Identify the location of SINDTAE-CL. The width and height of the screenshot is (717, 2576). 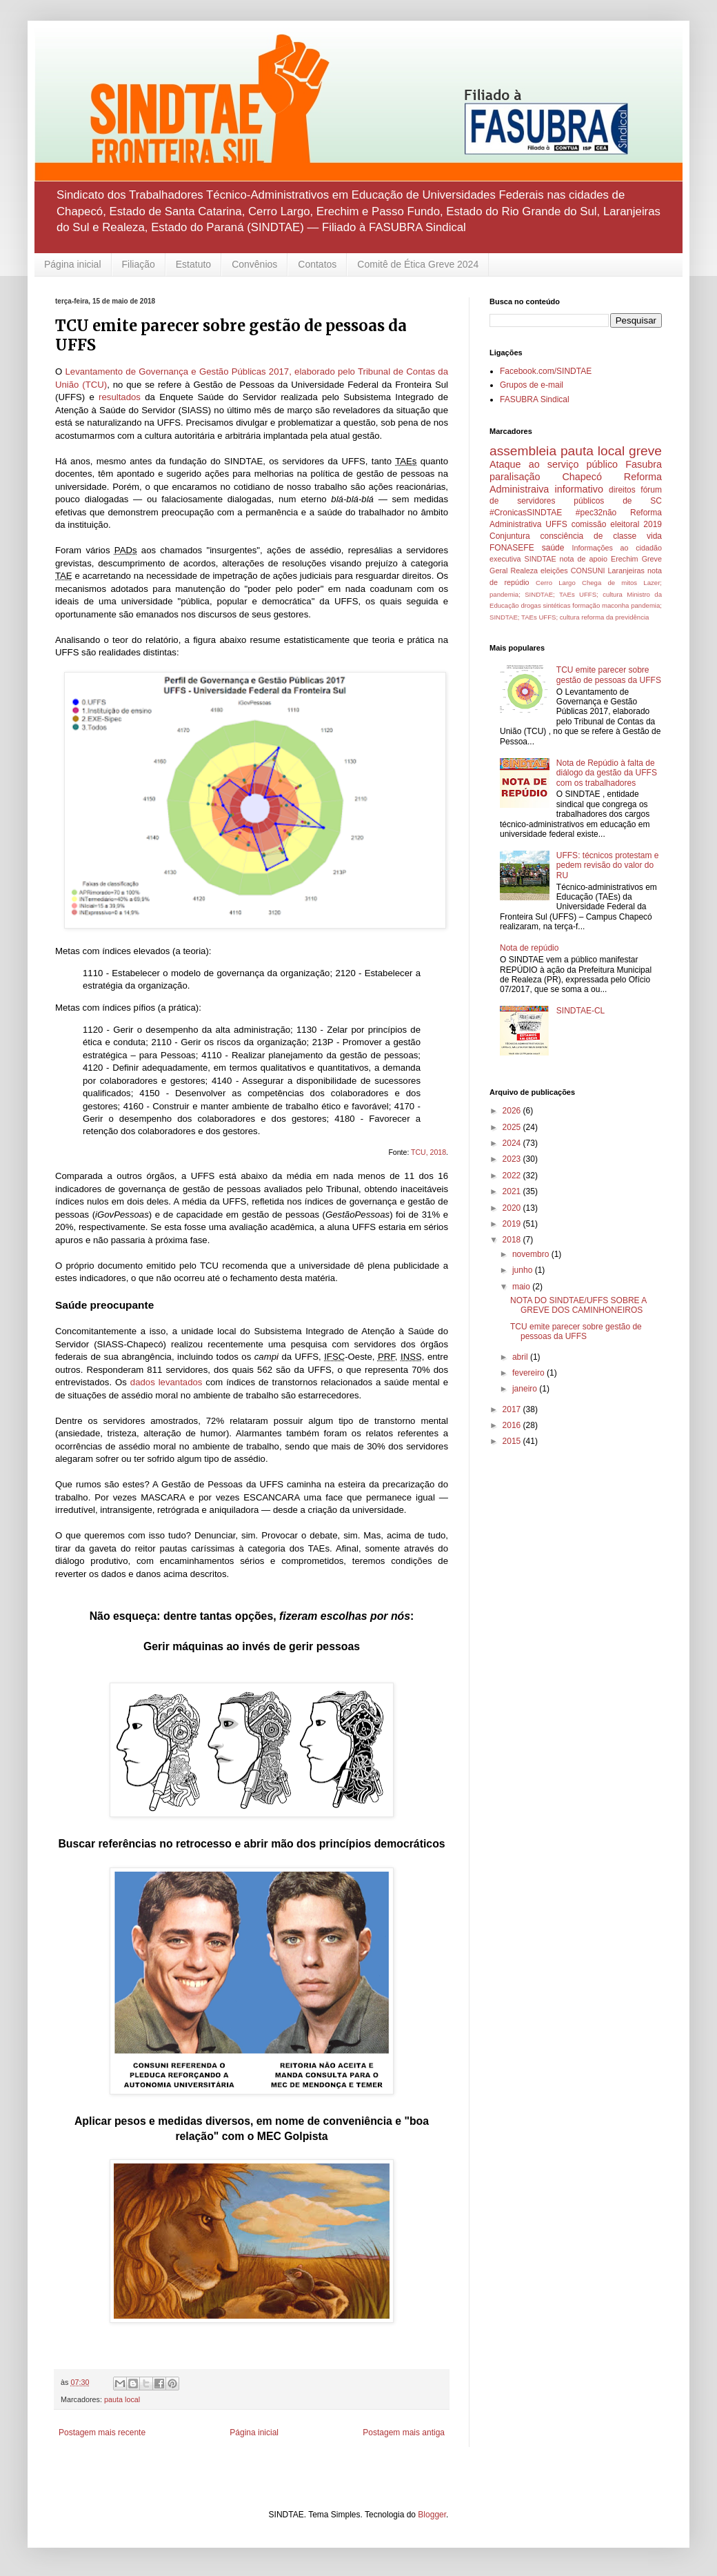
(580, 1010).